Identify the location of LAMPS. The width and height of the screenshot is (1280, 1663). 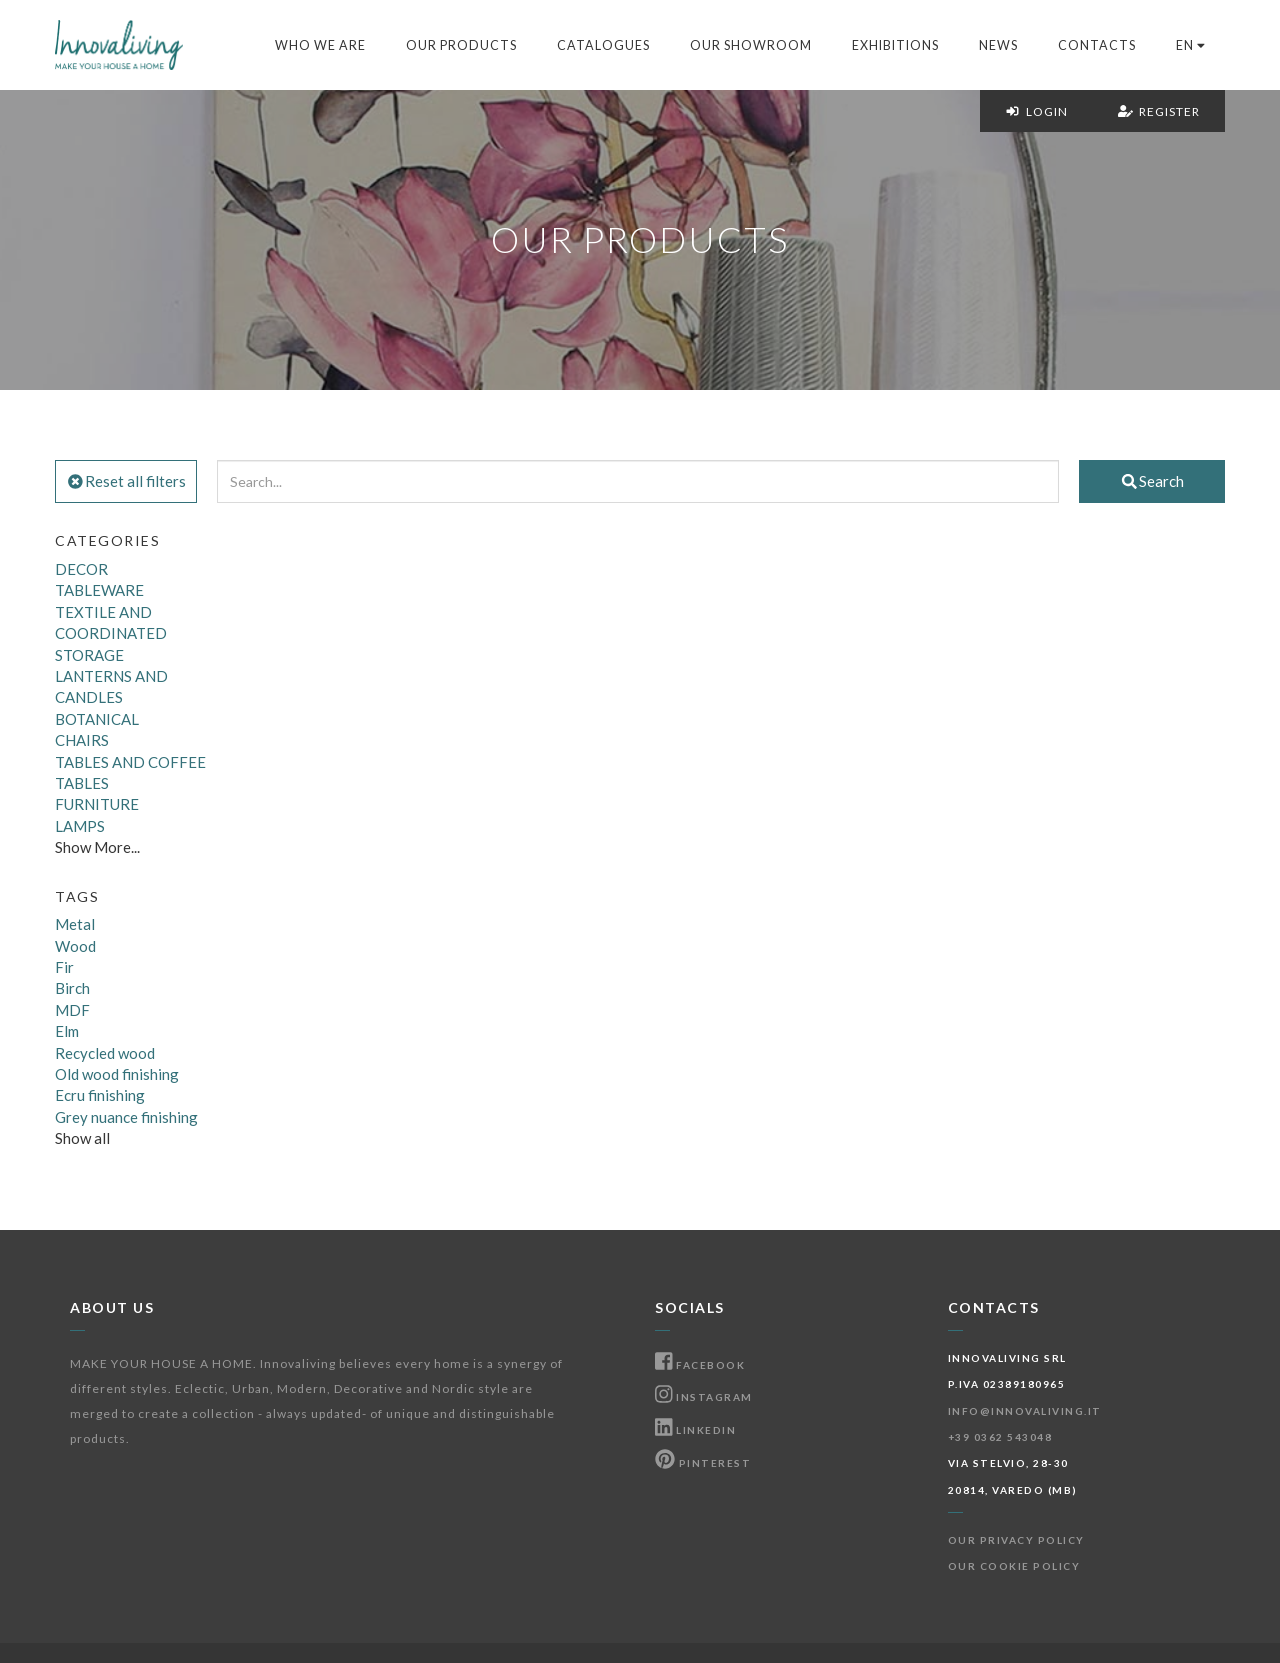
(80, 826).